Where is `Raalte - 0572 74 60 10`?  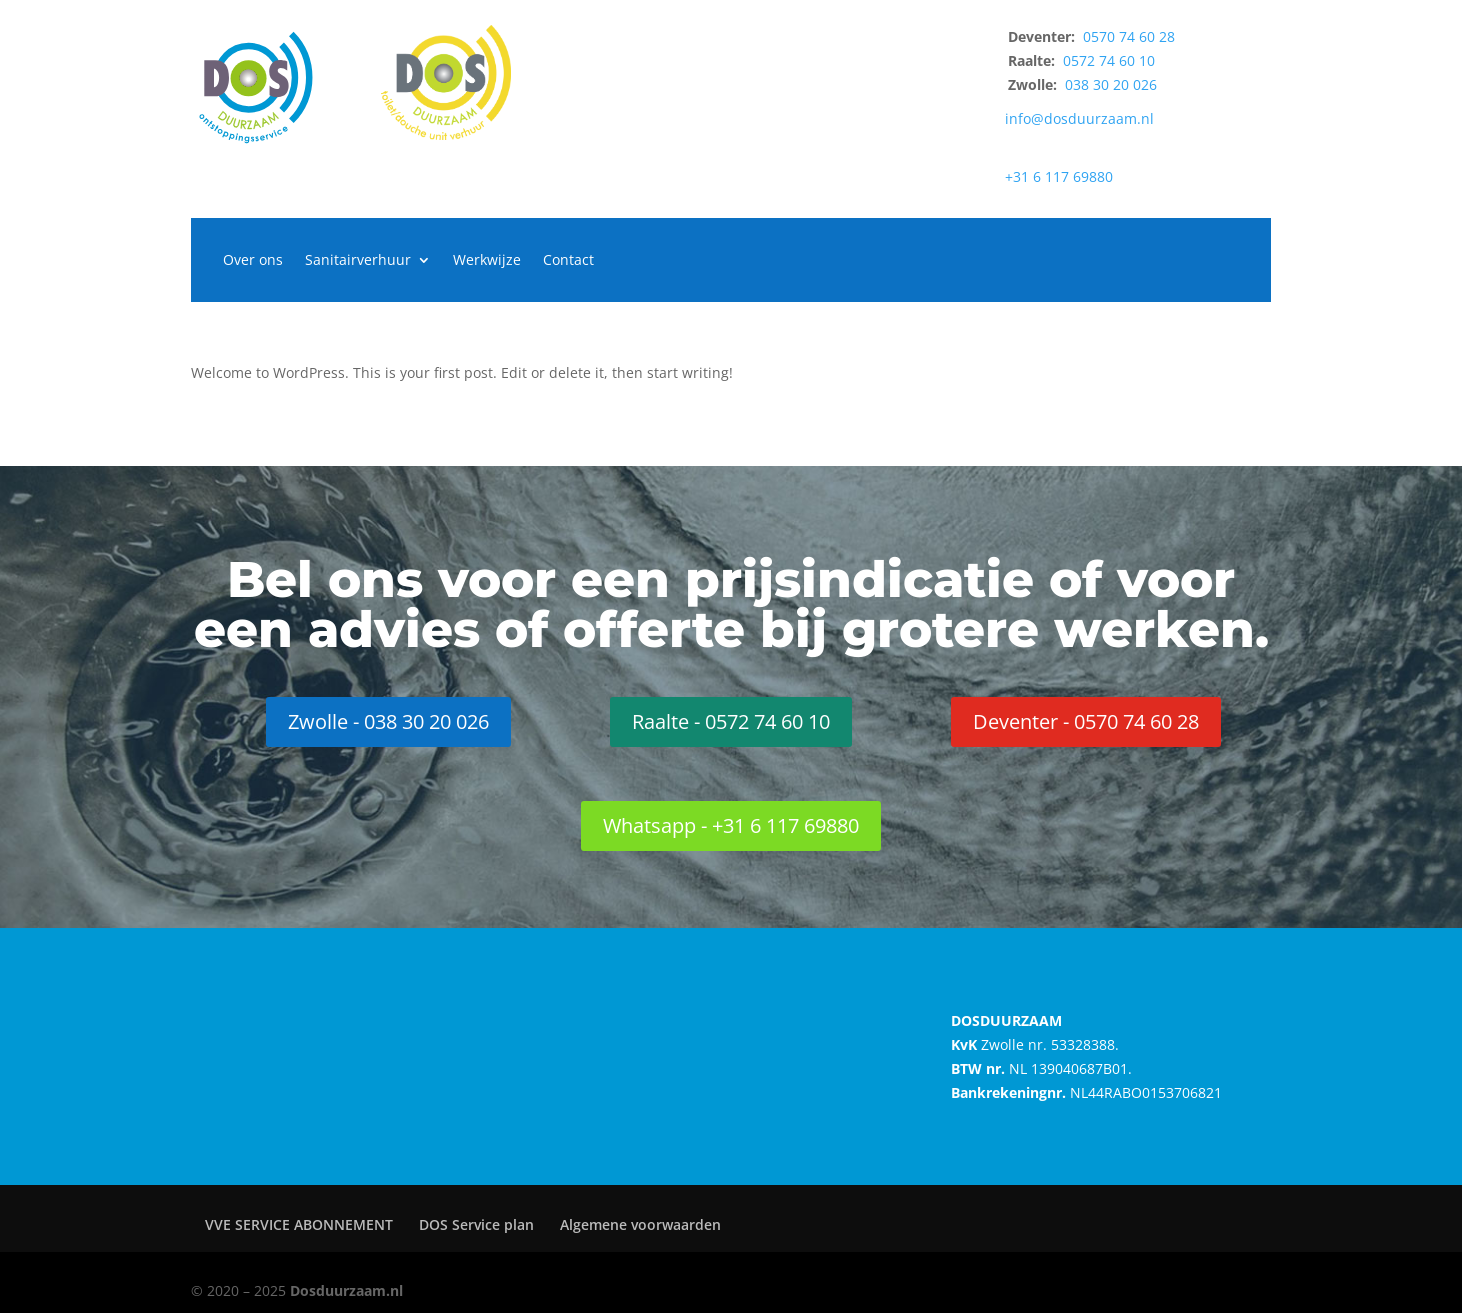 Raalte - 0572 74 60 10 is located at coordinates (731, 721).